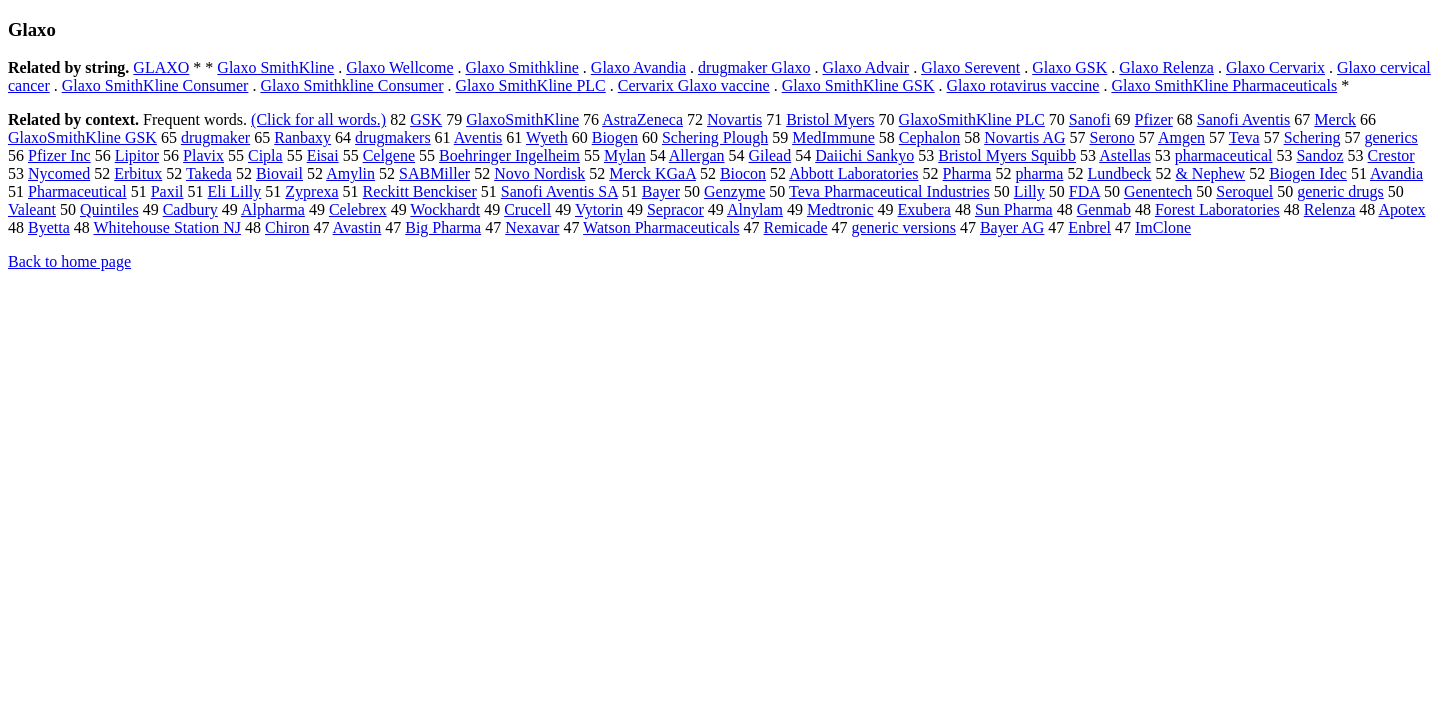  I want to click on Novo Nordisk, so click(539, 173).